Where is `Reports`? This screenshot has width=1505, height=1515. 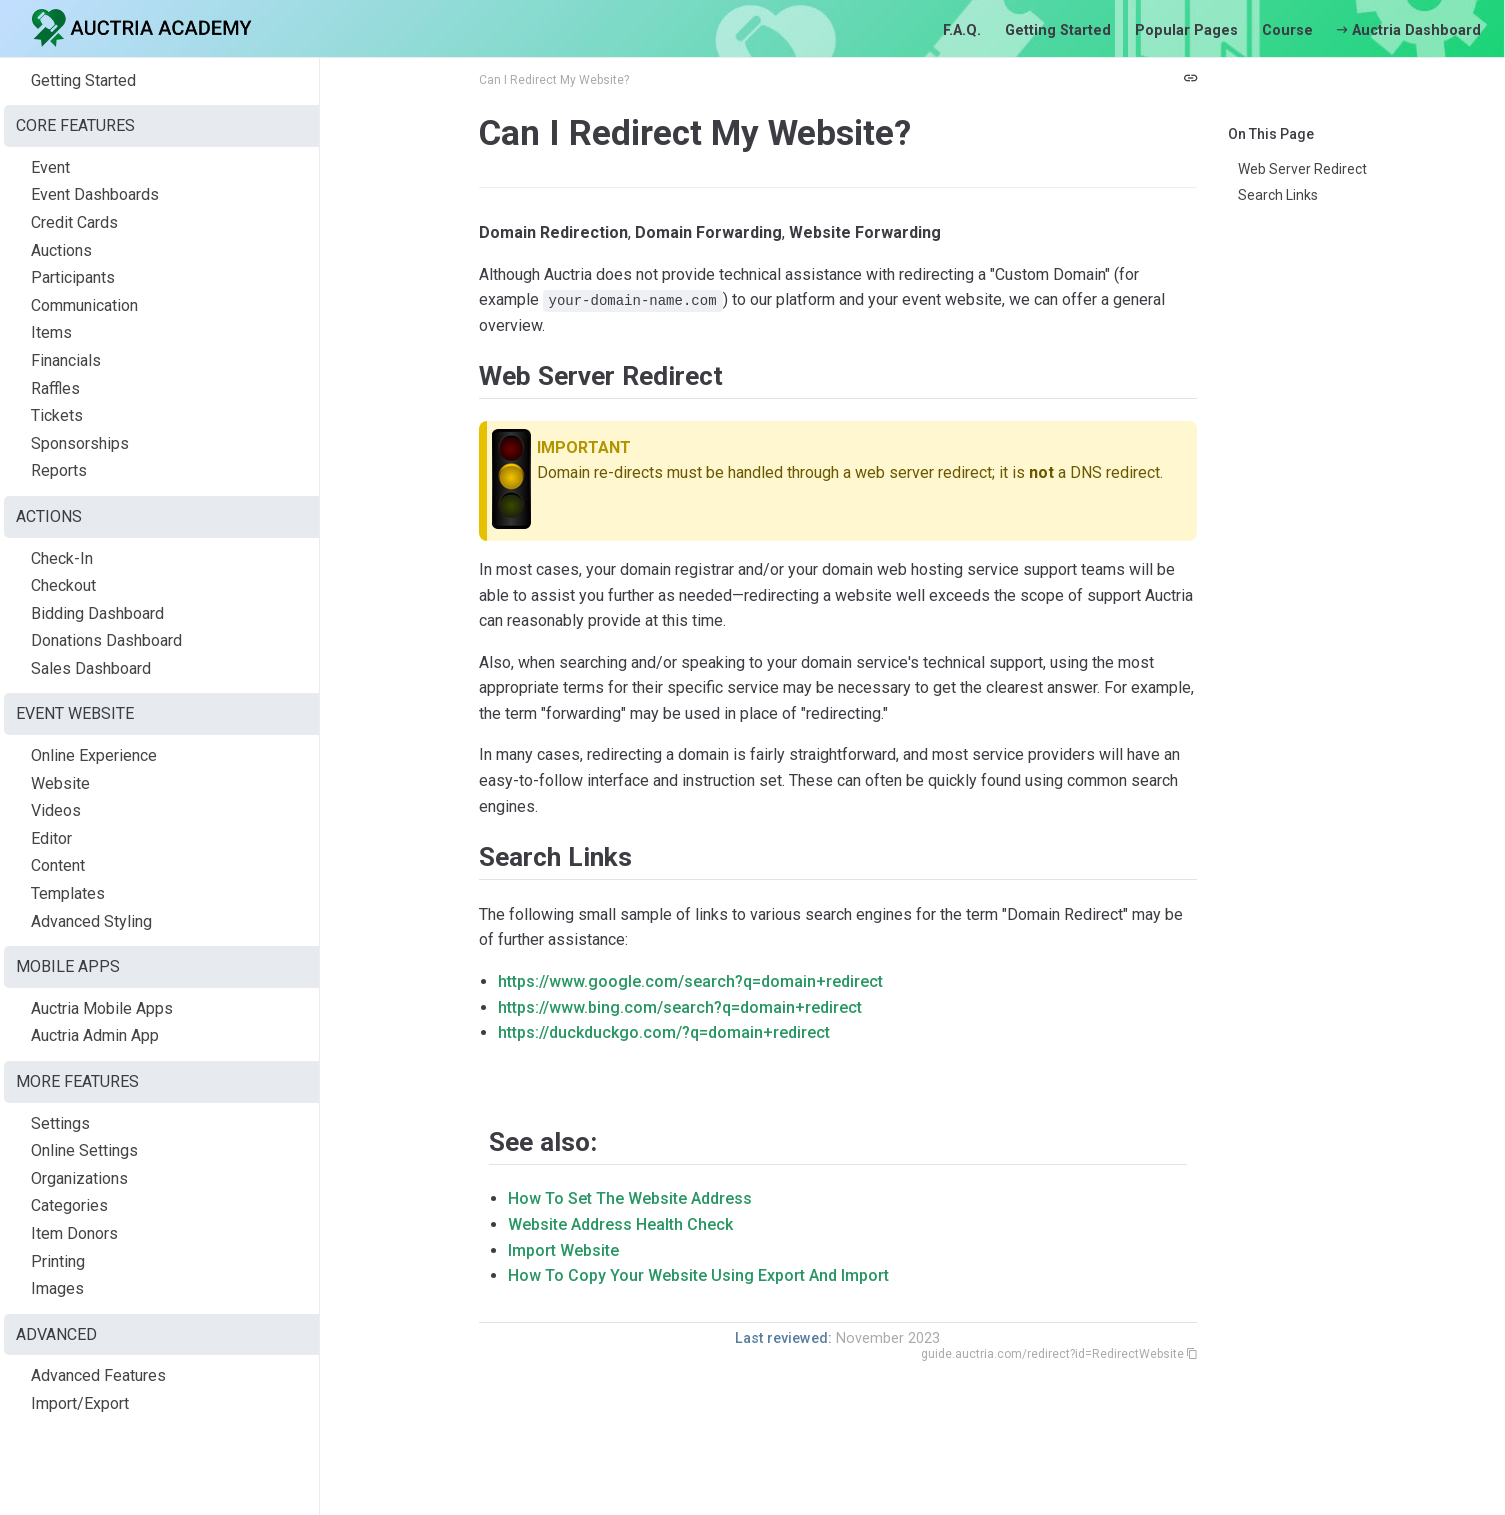 Reports is located at coordinates (59, 470).